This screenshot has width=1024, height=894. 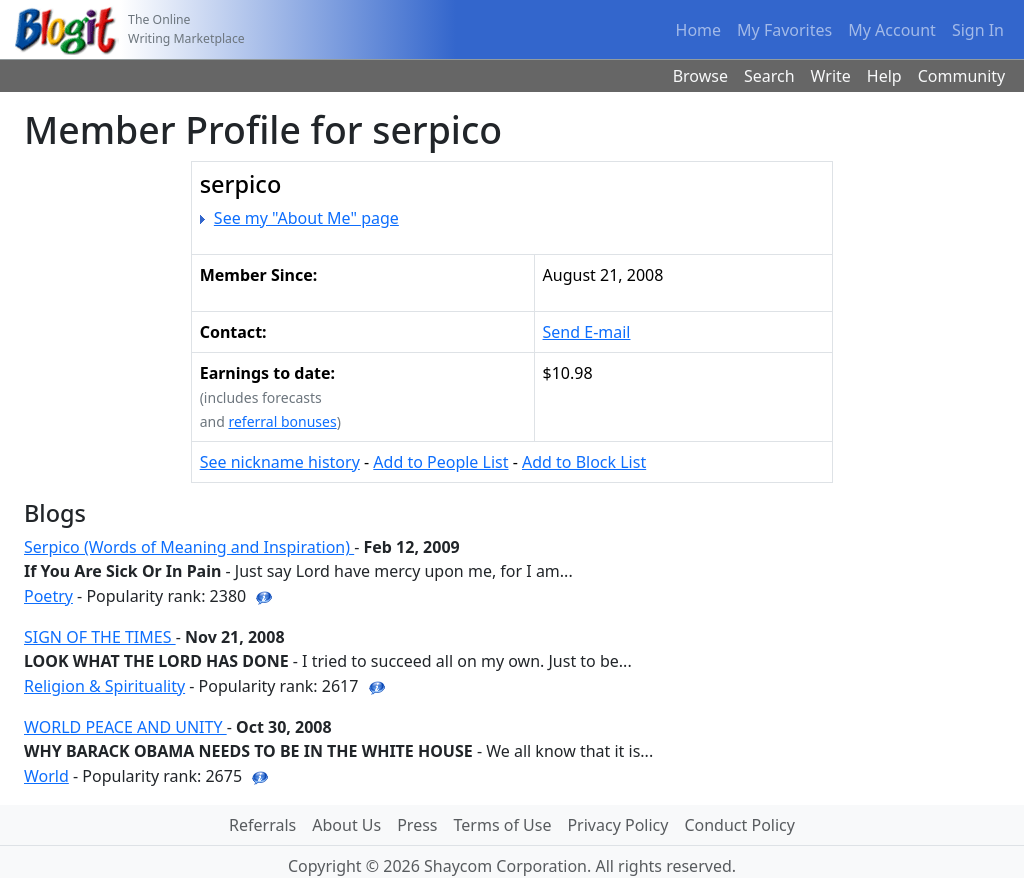 What do you see at coordinates (892, 30) in the screenshot?
I see `My Account` at bounding box center [892, 30].